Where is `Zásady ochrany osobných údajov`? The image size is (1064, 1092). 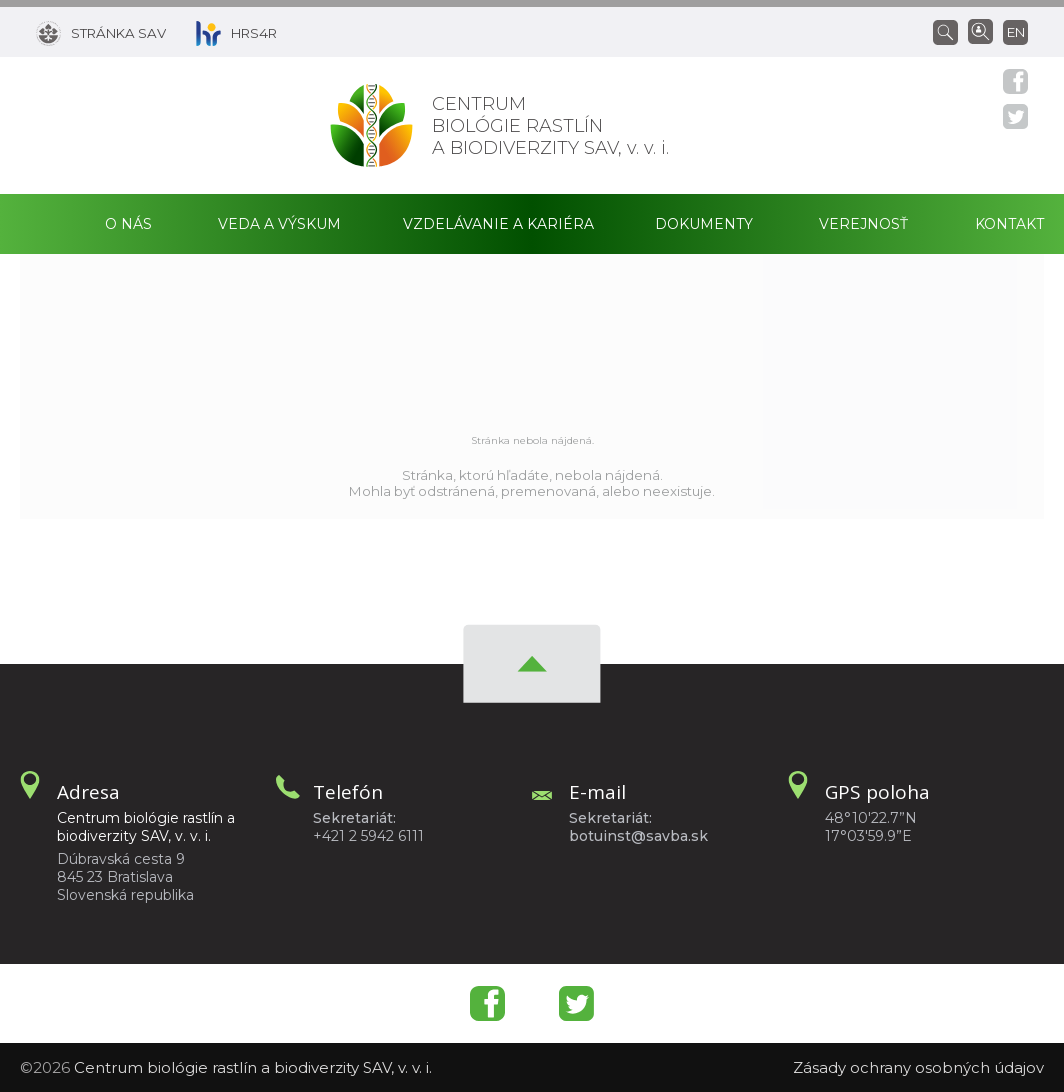 Zásady ochrany osobných údajov is located at coordinates (918, 1067).